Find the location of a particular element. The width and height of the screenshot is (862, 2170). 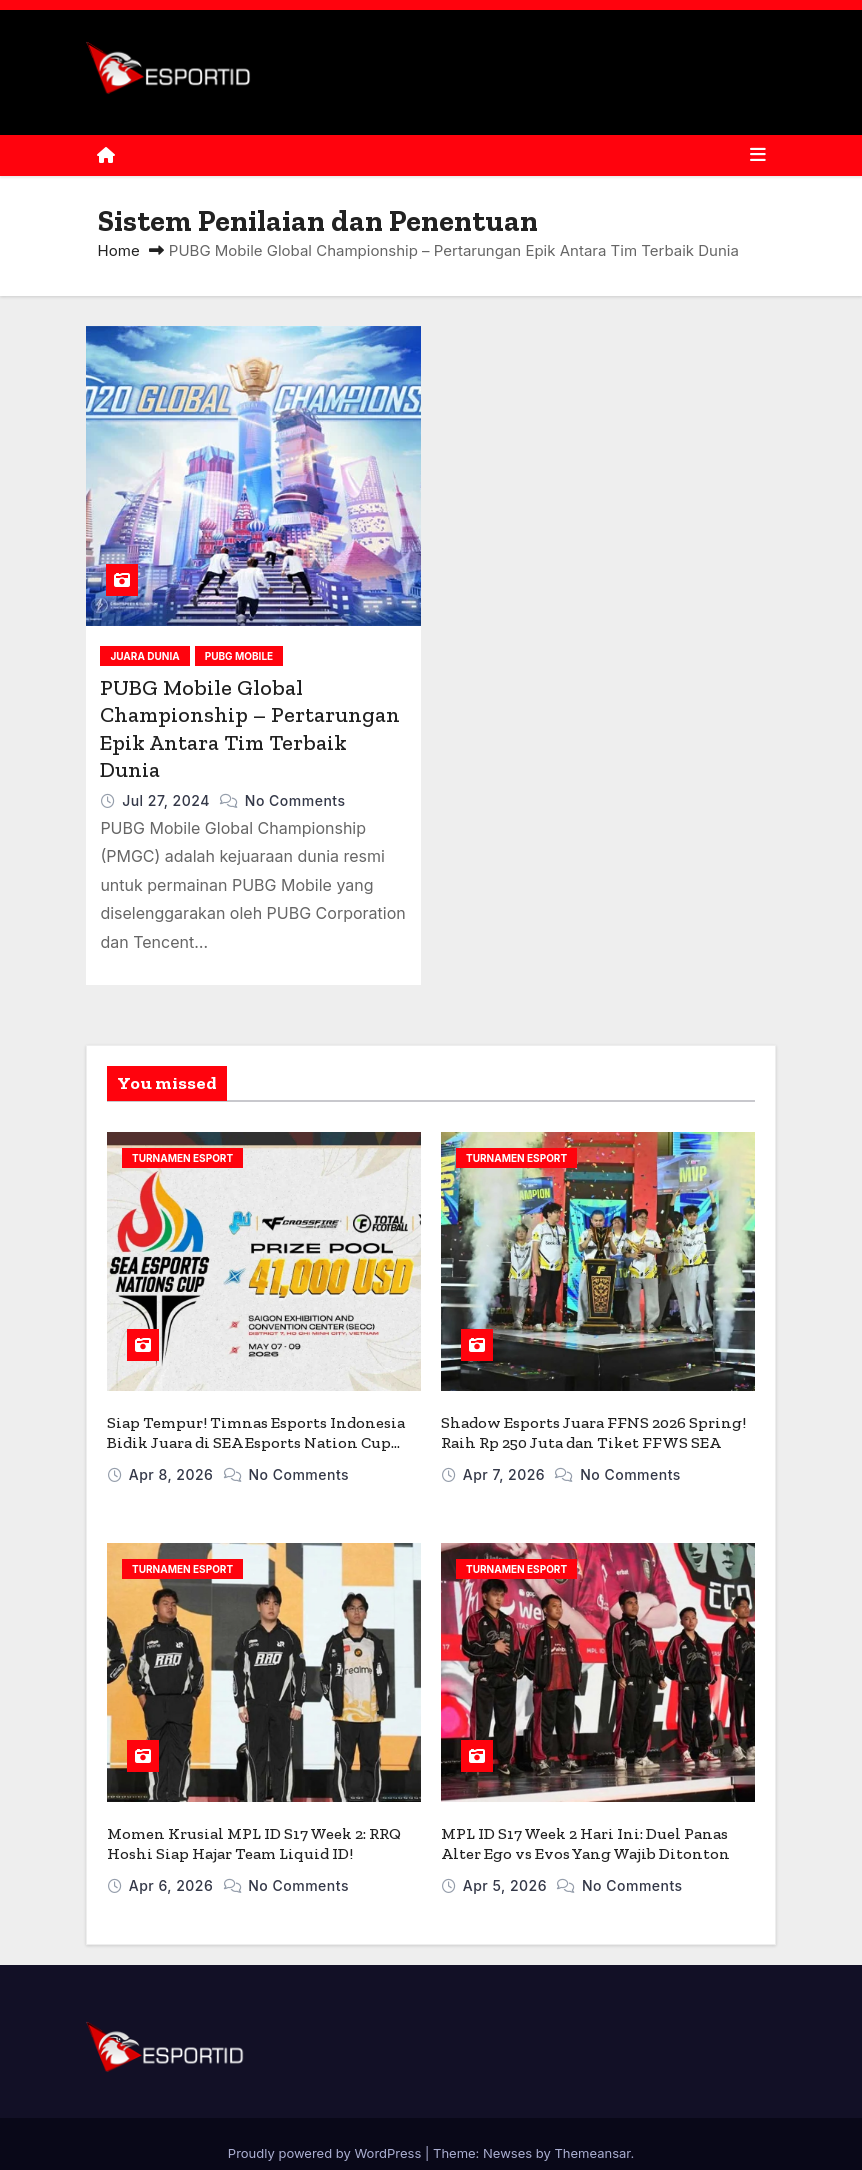

Home is located at coordinates (119, 250).